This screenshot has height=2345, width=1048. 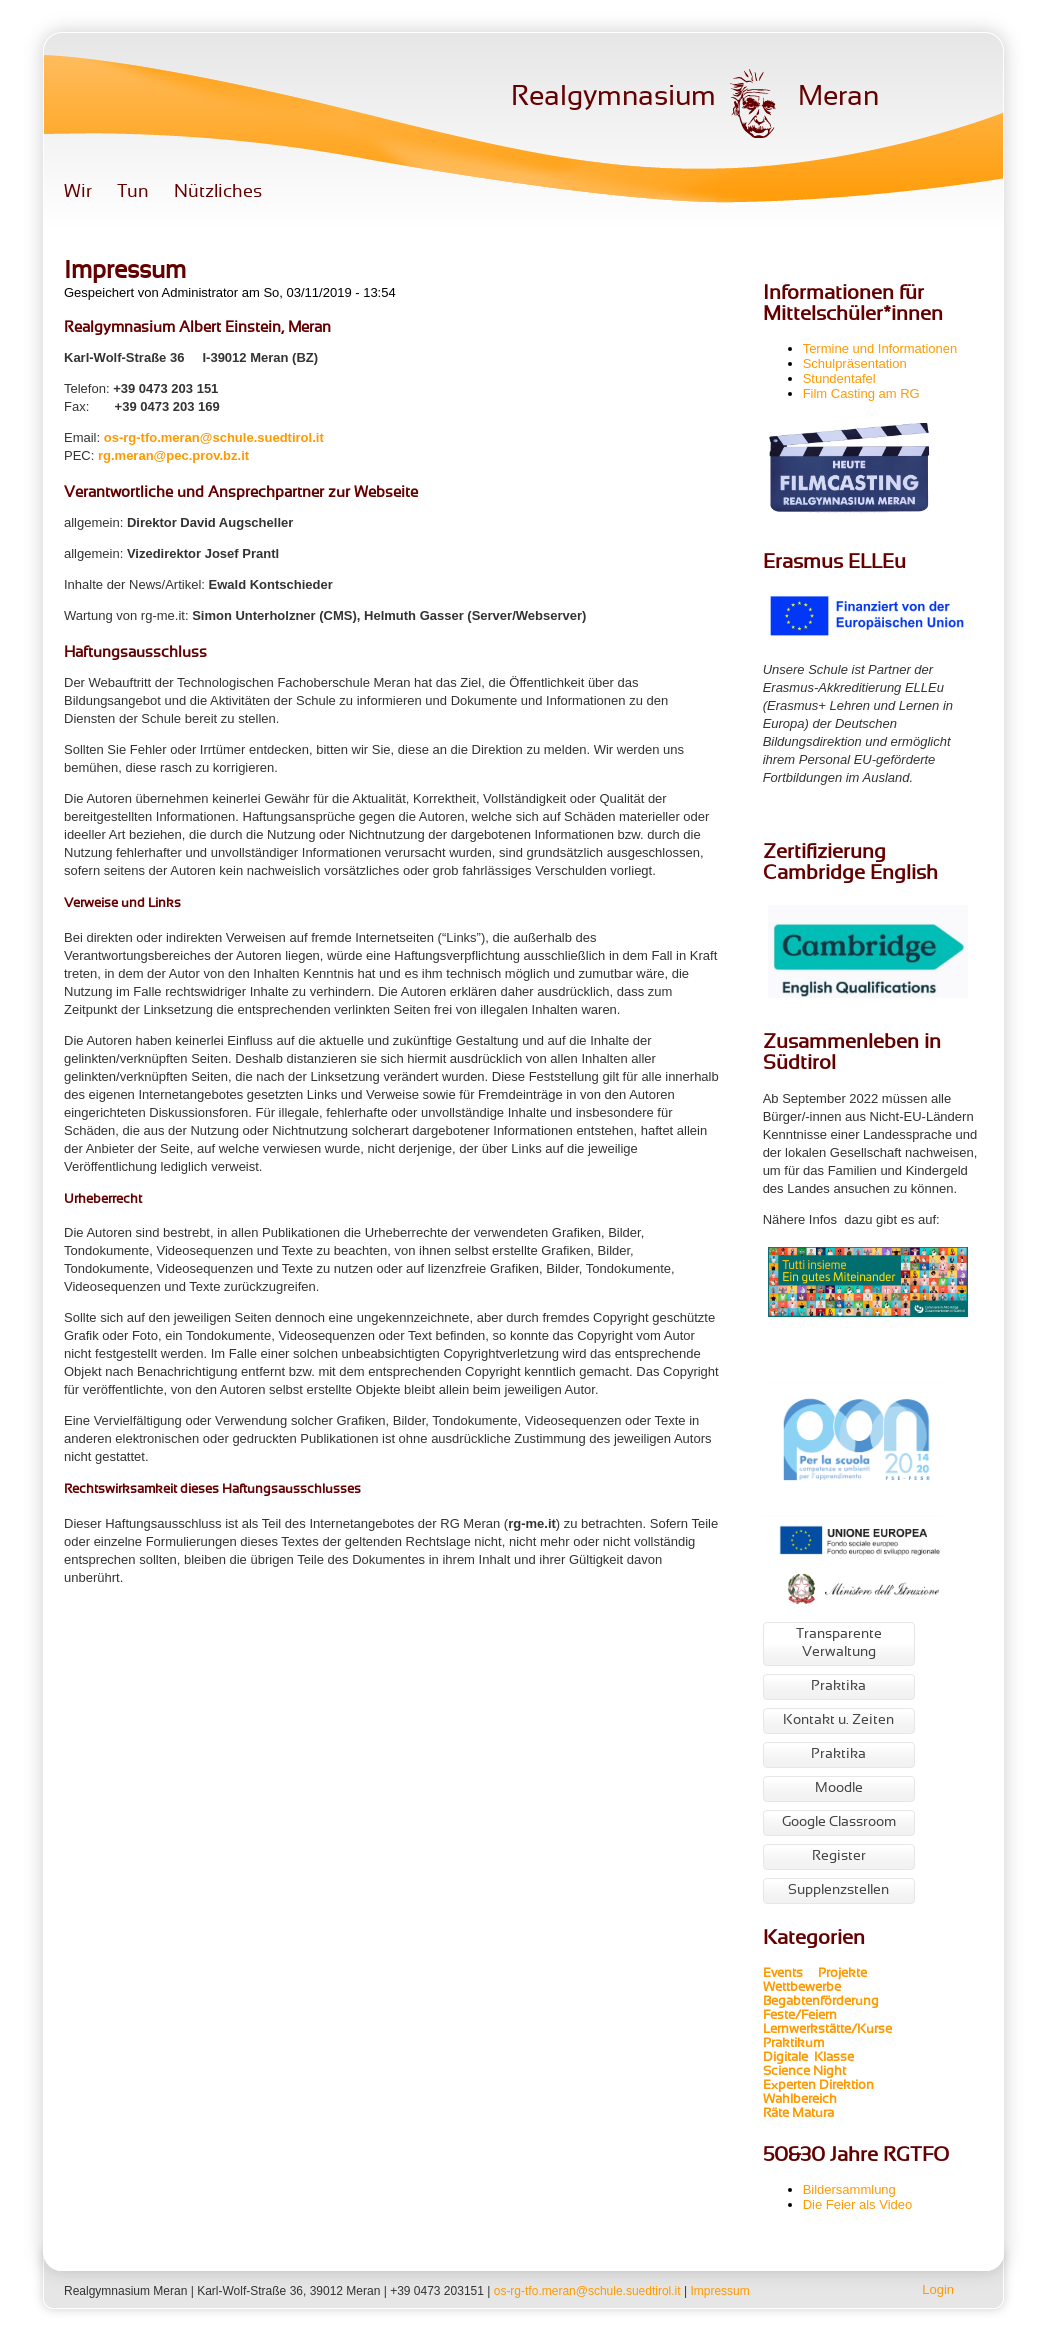 I want to click on Transparente Verwaltung, so click(x=839, y=1643).